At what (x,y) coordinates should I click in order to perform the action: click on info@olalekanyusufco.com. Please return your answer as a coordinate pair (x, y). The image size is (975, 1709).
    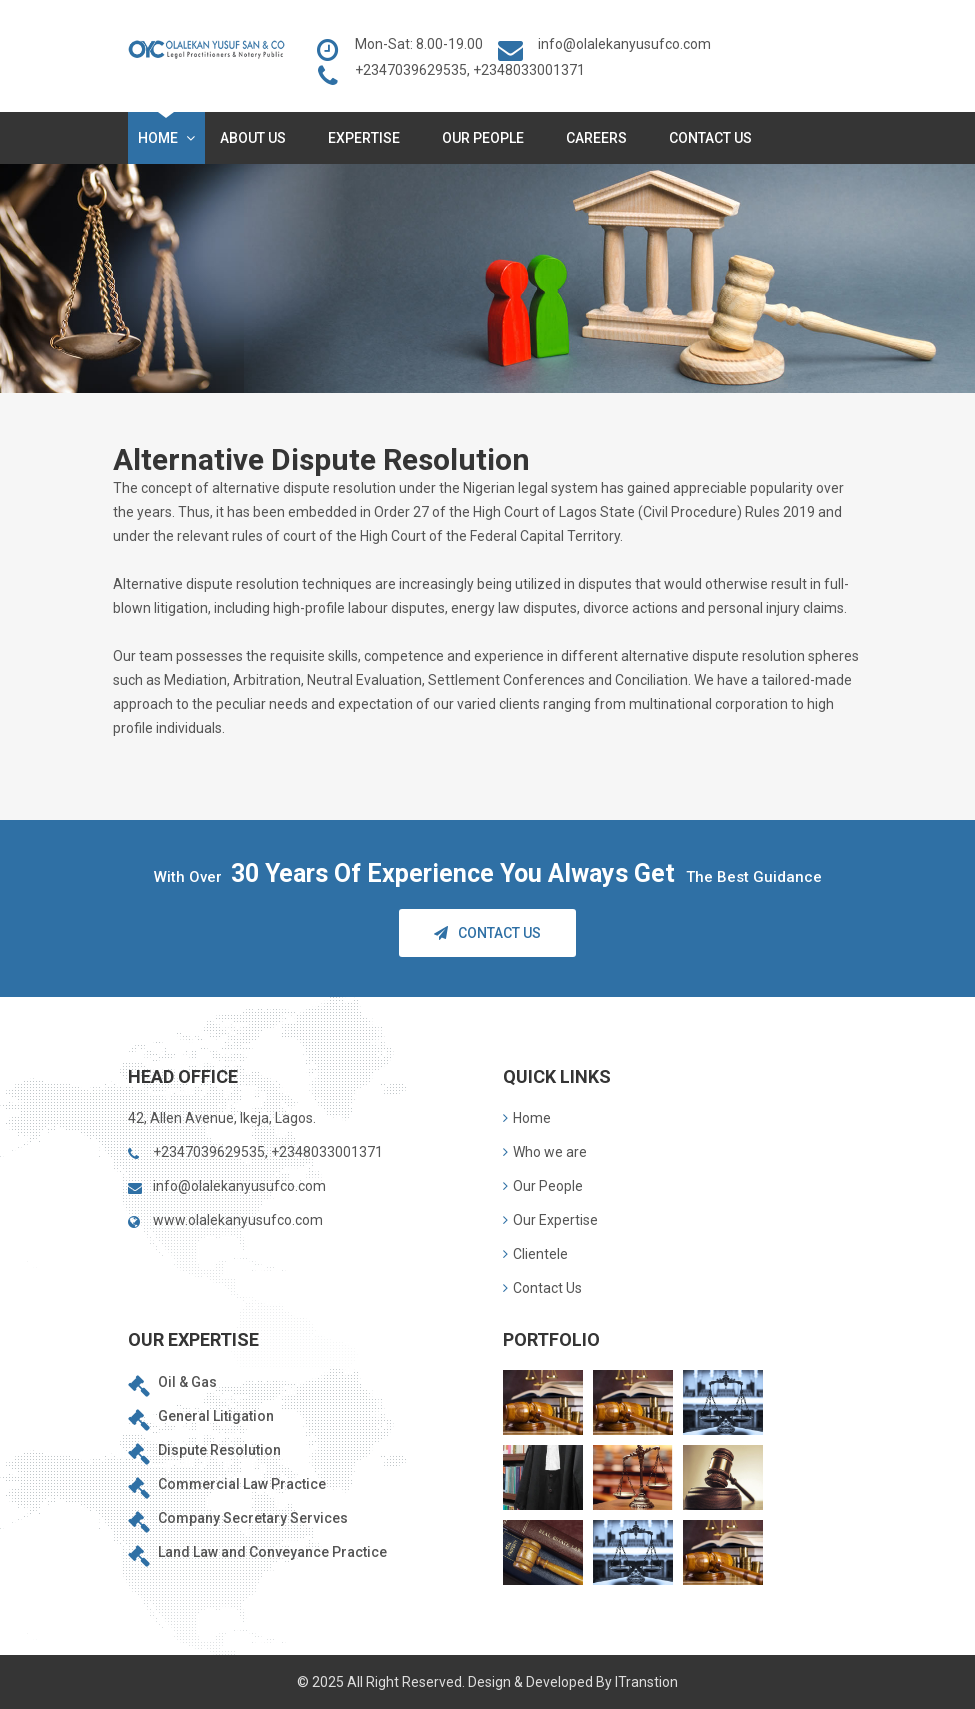
    Looking at the image, I should click on (624, 44).